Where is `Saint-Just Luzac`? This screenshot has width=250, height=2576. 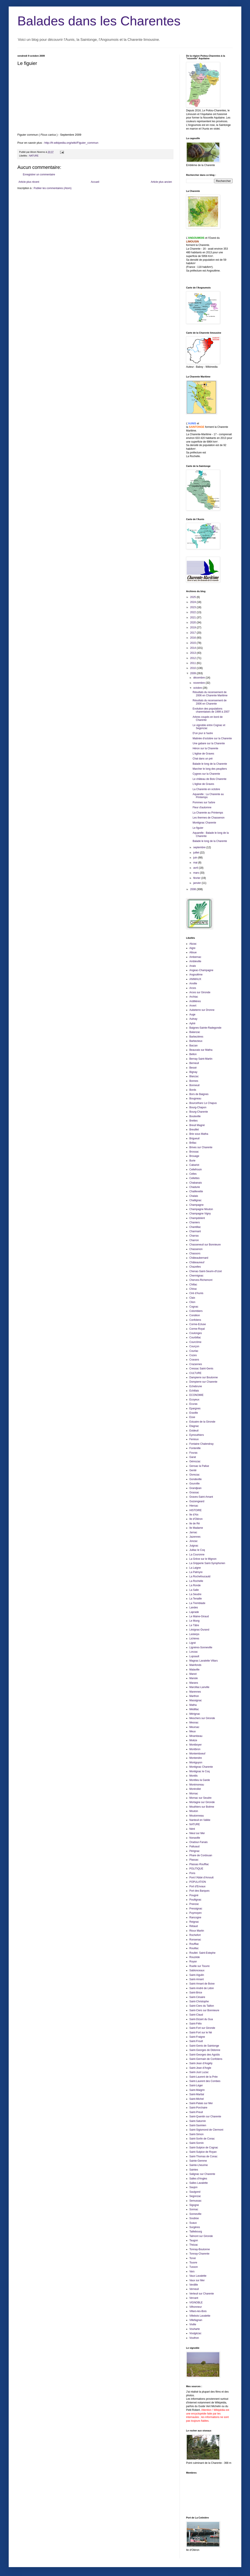 Saint-Just Luzac is located at coordinates (199, 2072).